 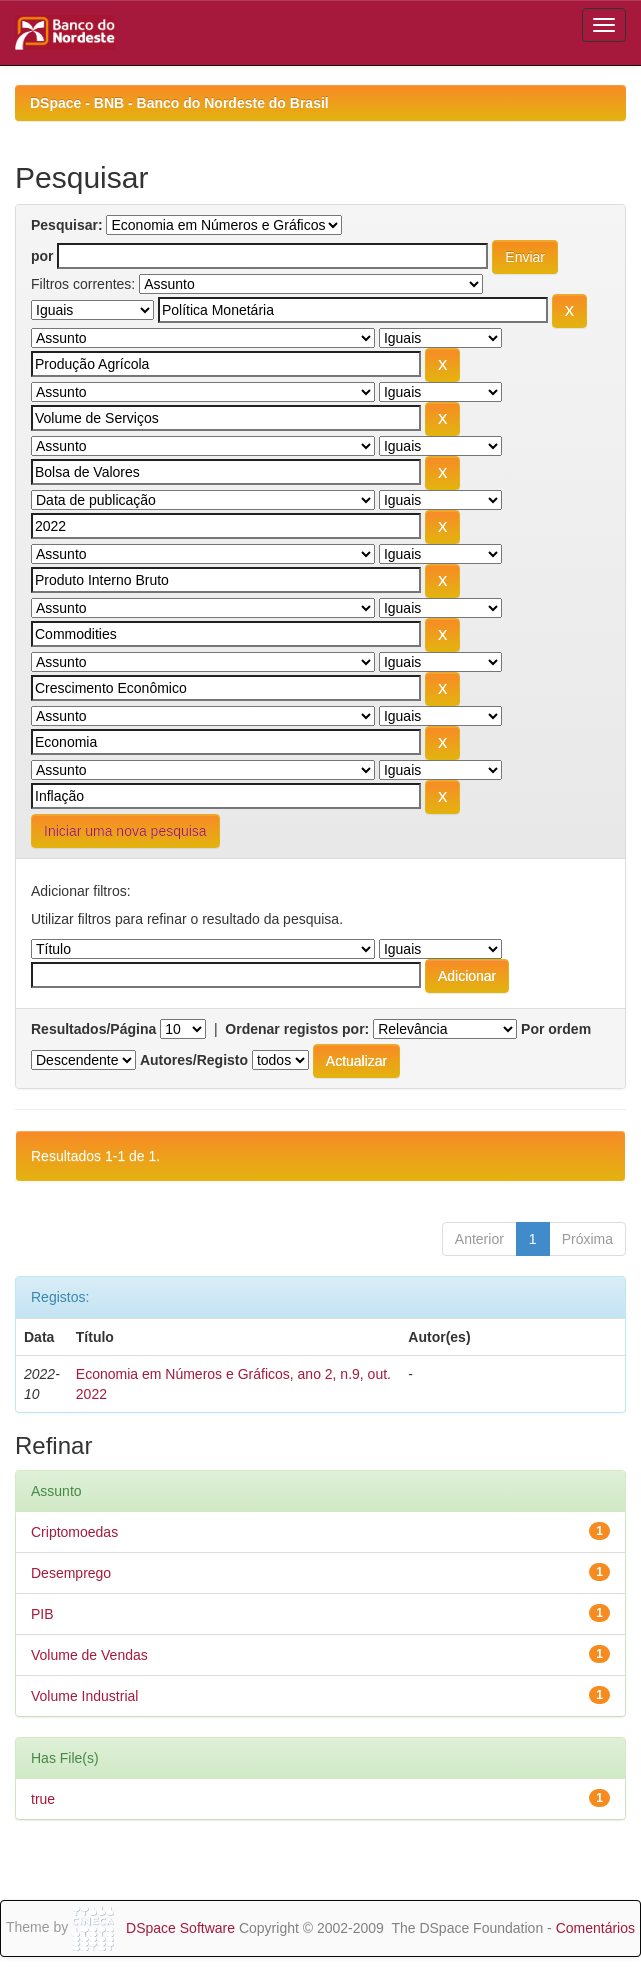 I want to click on PIB, so click(x=42, y=1614).